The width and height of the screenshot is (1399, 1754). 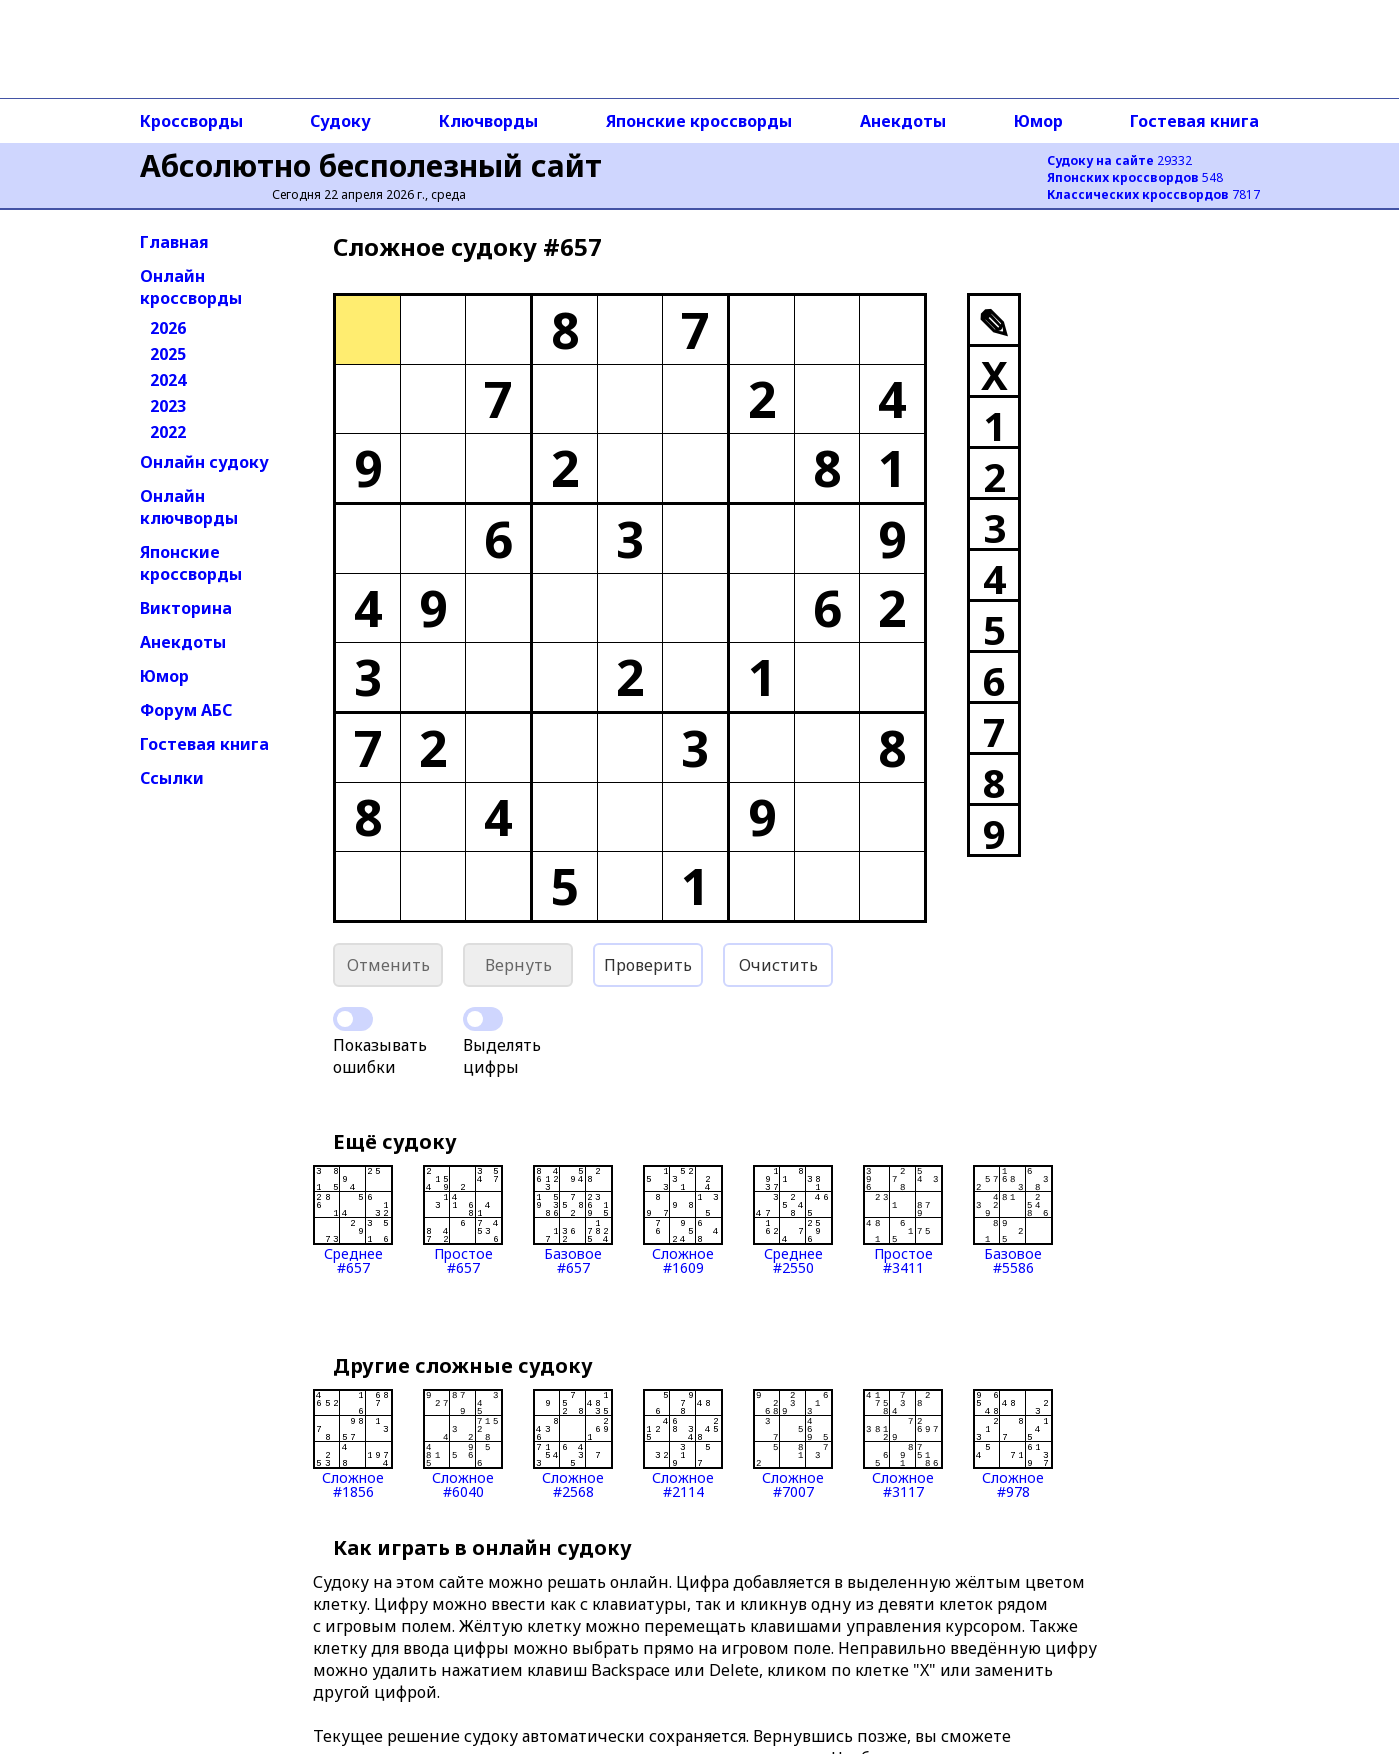 I want to click on Базовое#657, so click(x=573, y=1220).